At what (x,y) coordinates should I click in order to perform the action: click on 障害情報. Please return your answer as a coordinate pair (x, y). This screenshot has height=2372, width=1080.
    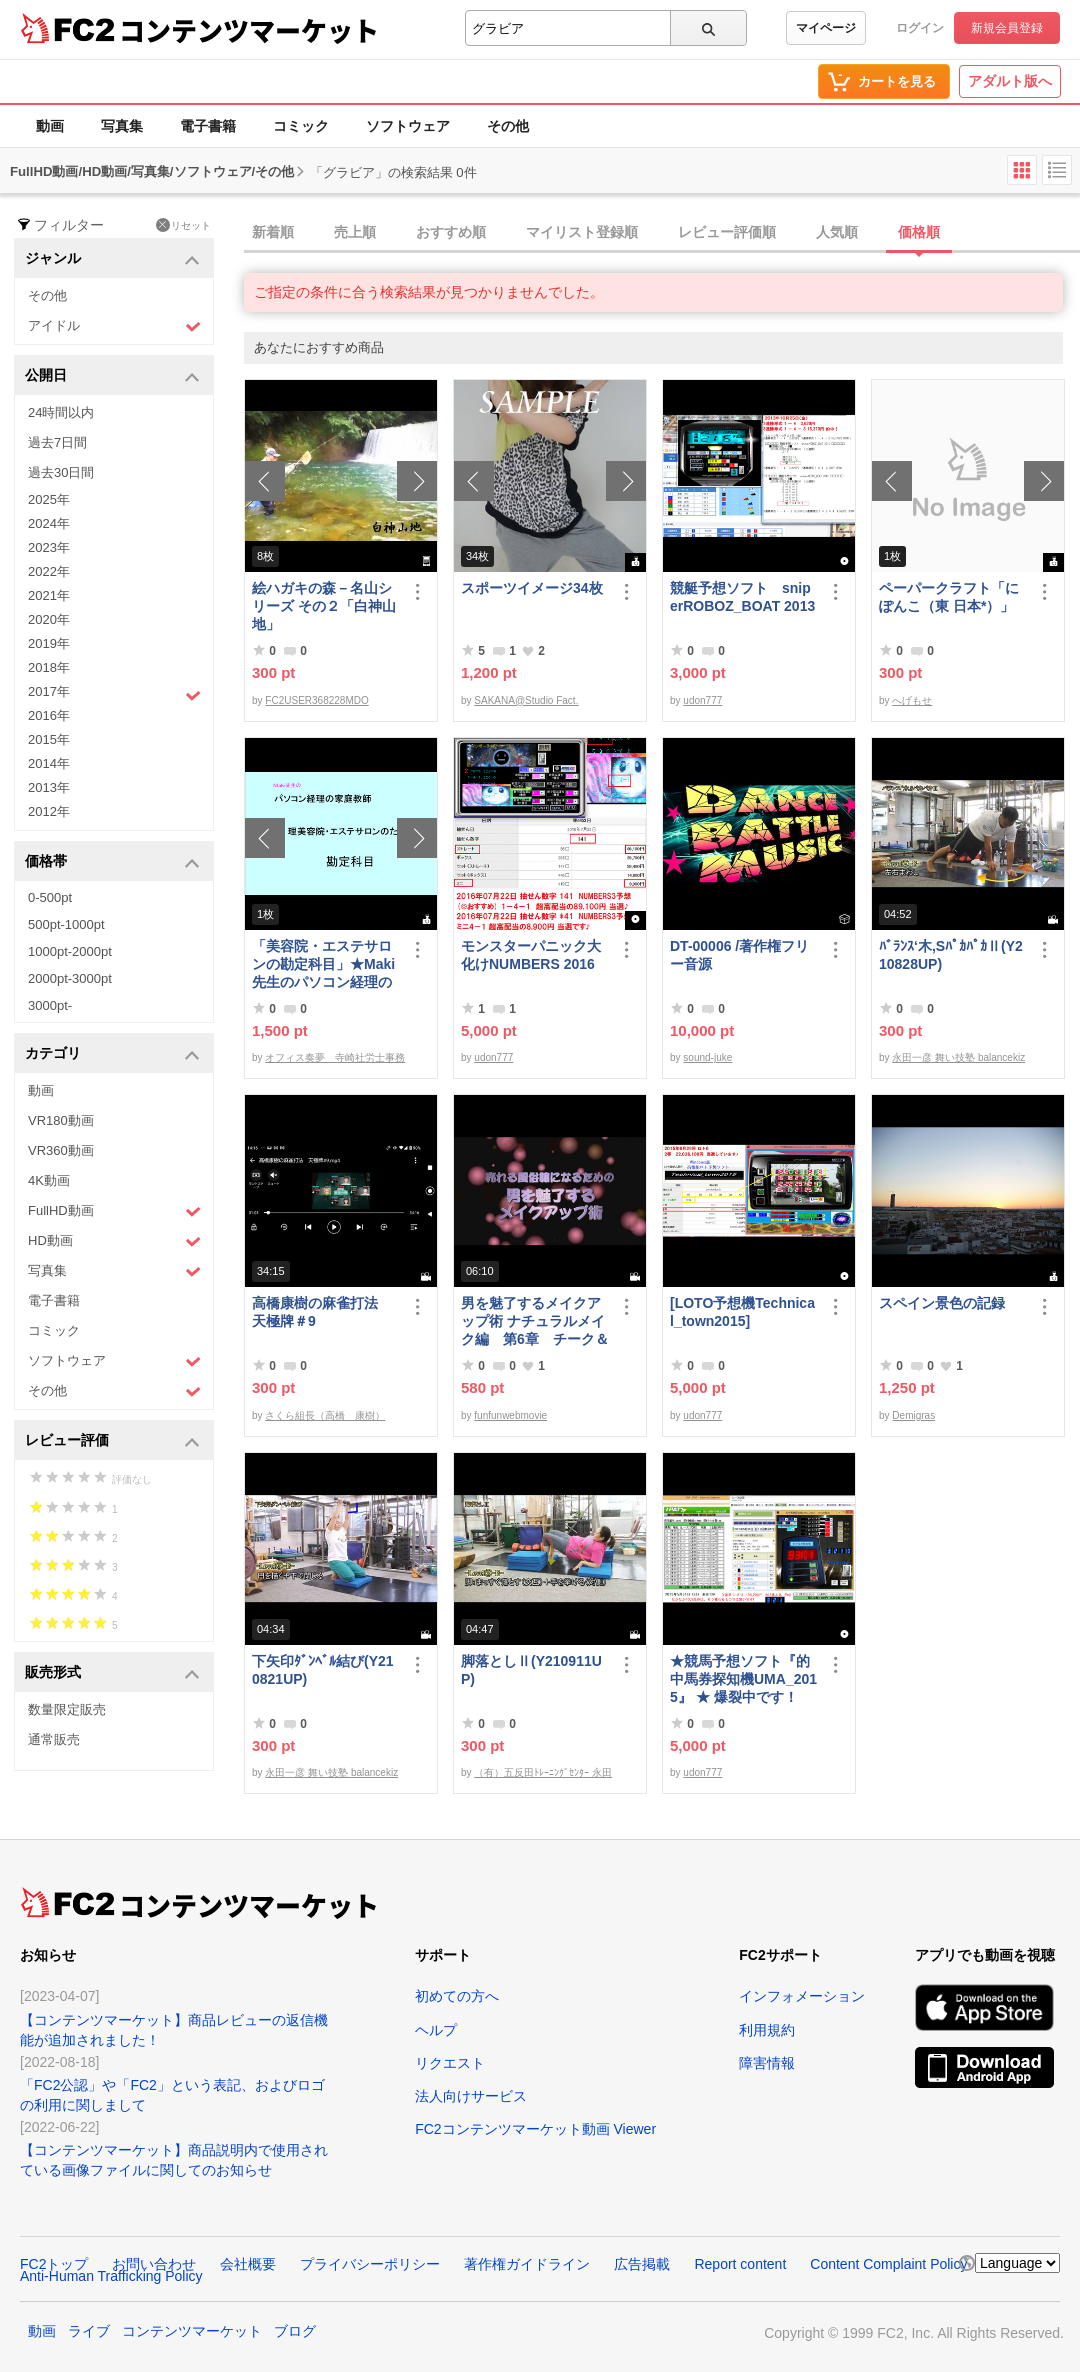
    Looking at the image, I should click on (767, 2063).